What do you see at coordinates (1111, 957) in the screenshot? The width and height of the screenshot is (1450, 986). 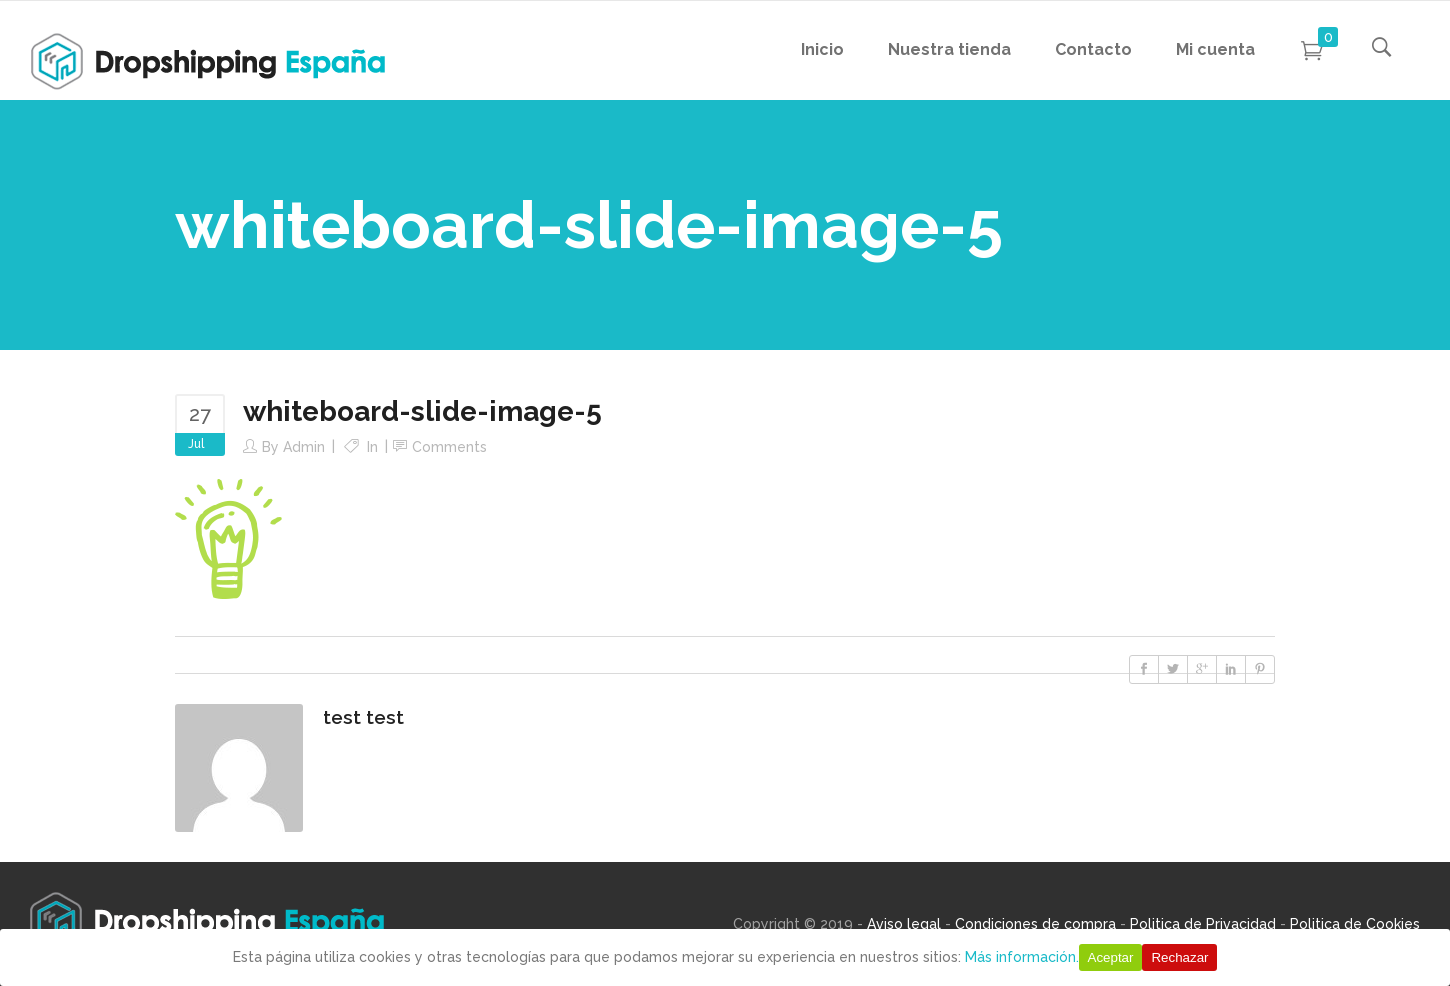 I see `Aceptar` at bounding box center [1111, 957].